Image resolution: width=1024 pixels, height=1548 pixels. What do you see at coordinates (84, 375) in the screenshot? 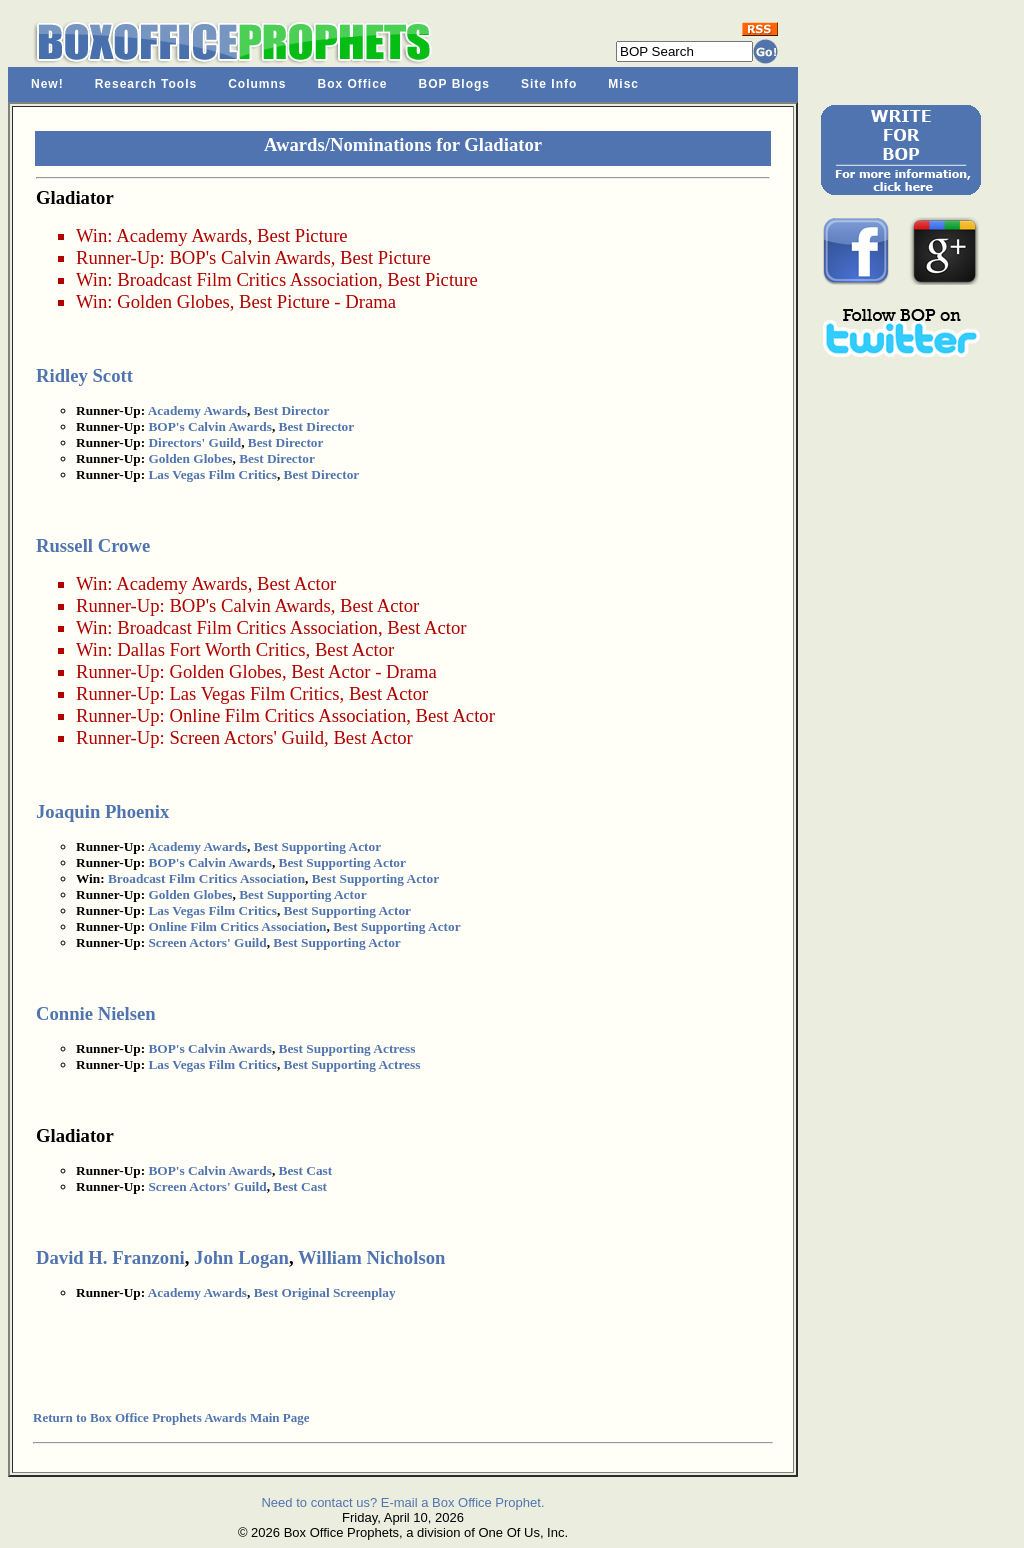
I see `Ridley Scott` at bounding box center [84, 375].